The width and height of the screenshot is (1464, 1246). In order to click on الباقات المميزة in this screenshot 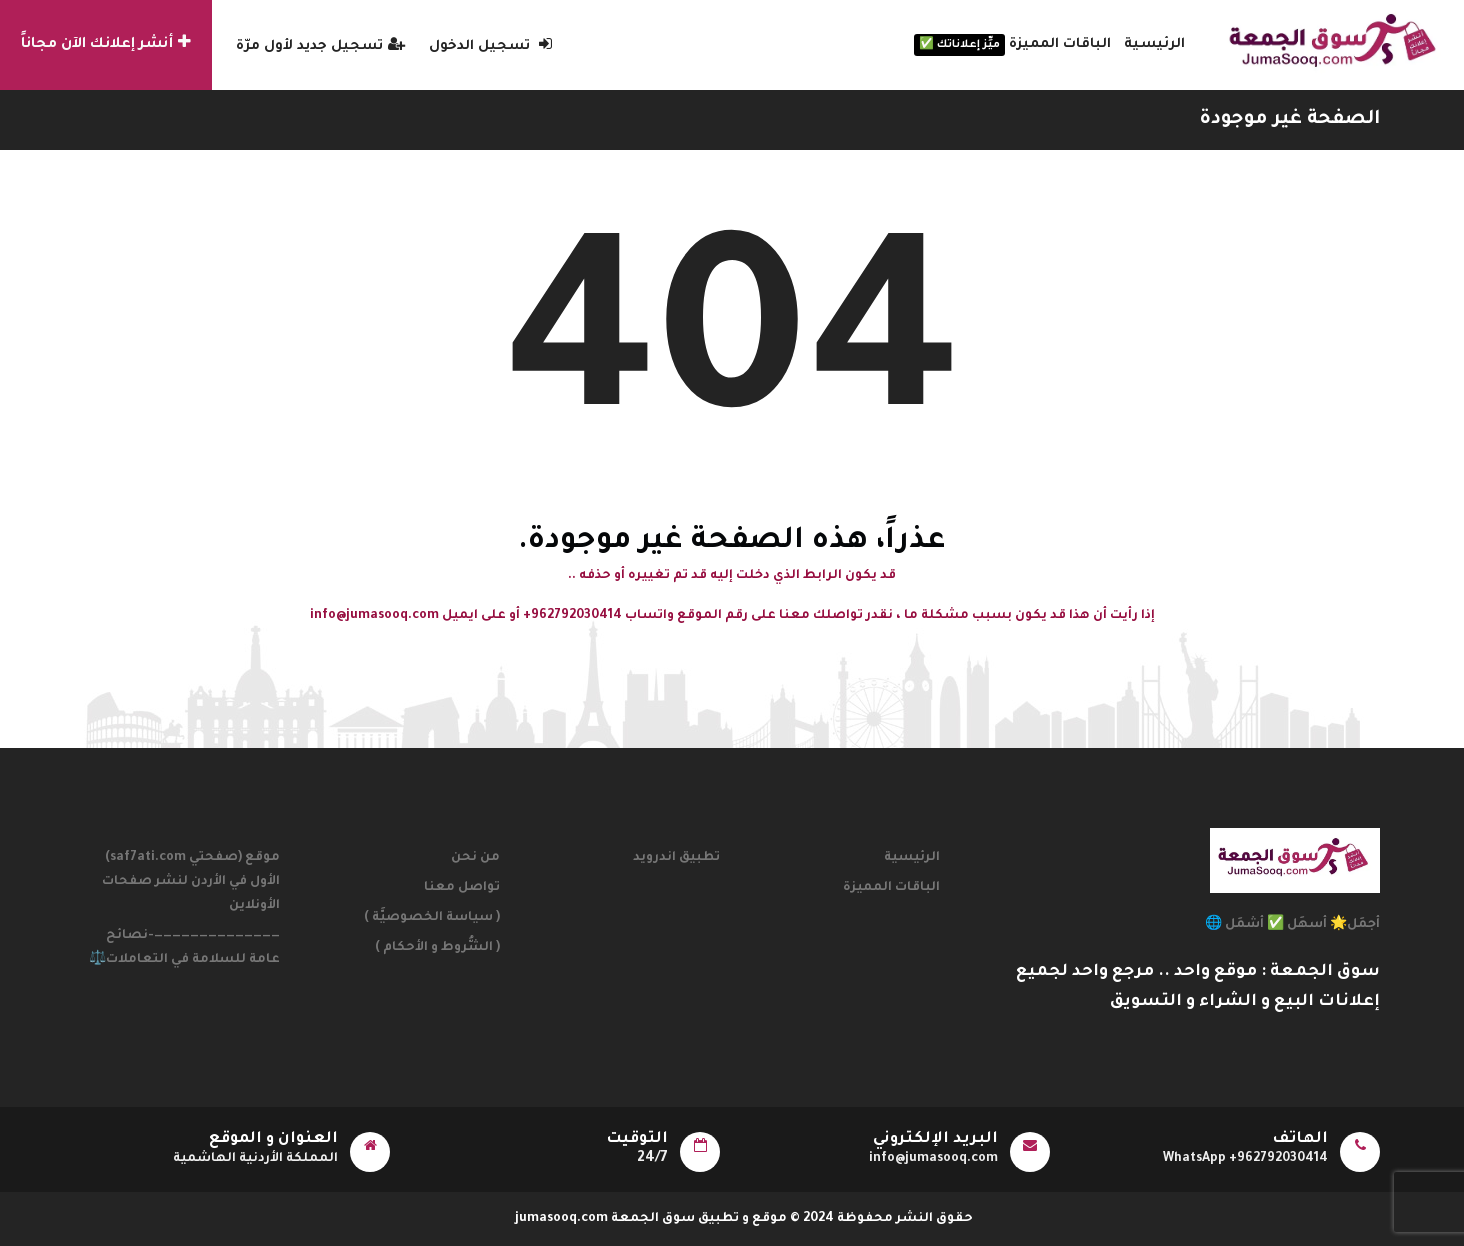, I will do `click(1012, 45)`.